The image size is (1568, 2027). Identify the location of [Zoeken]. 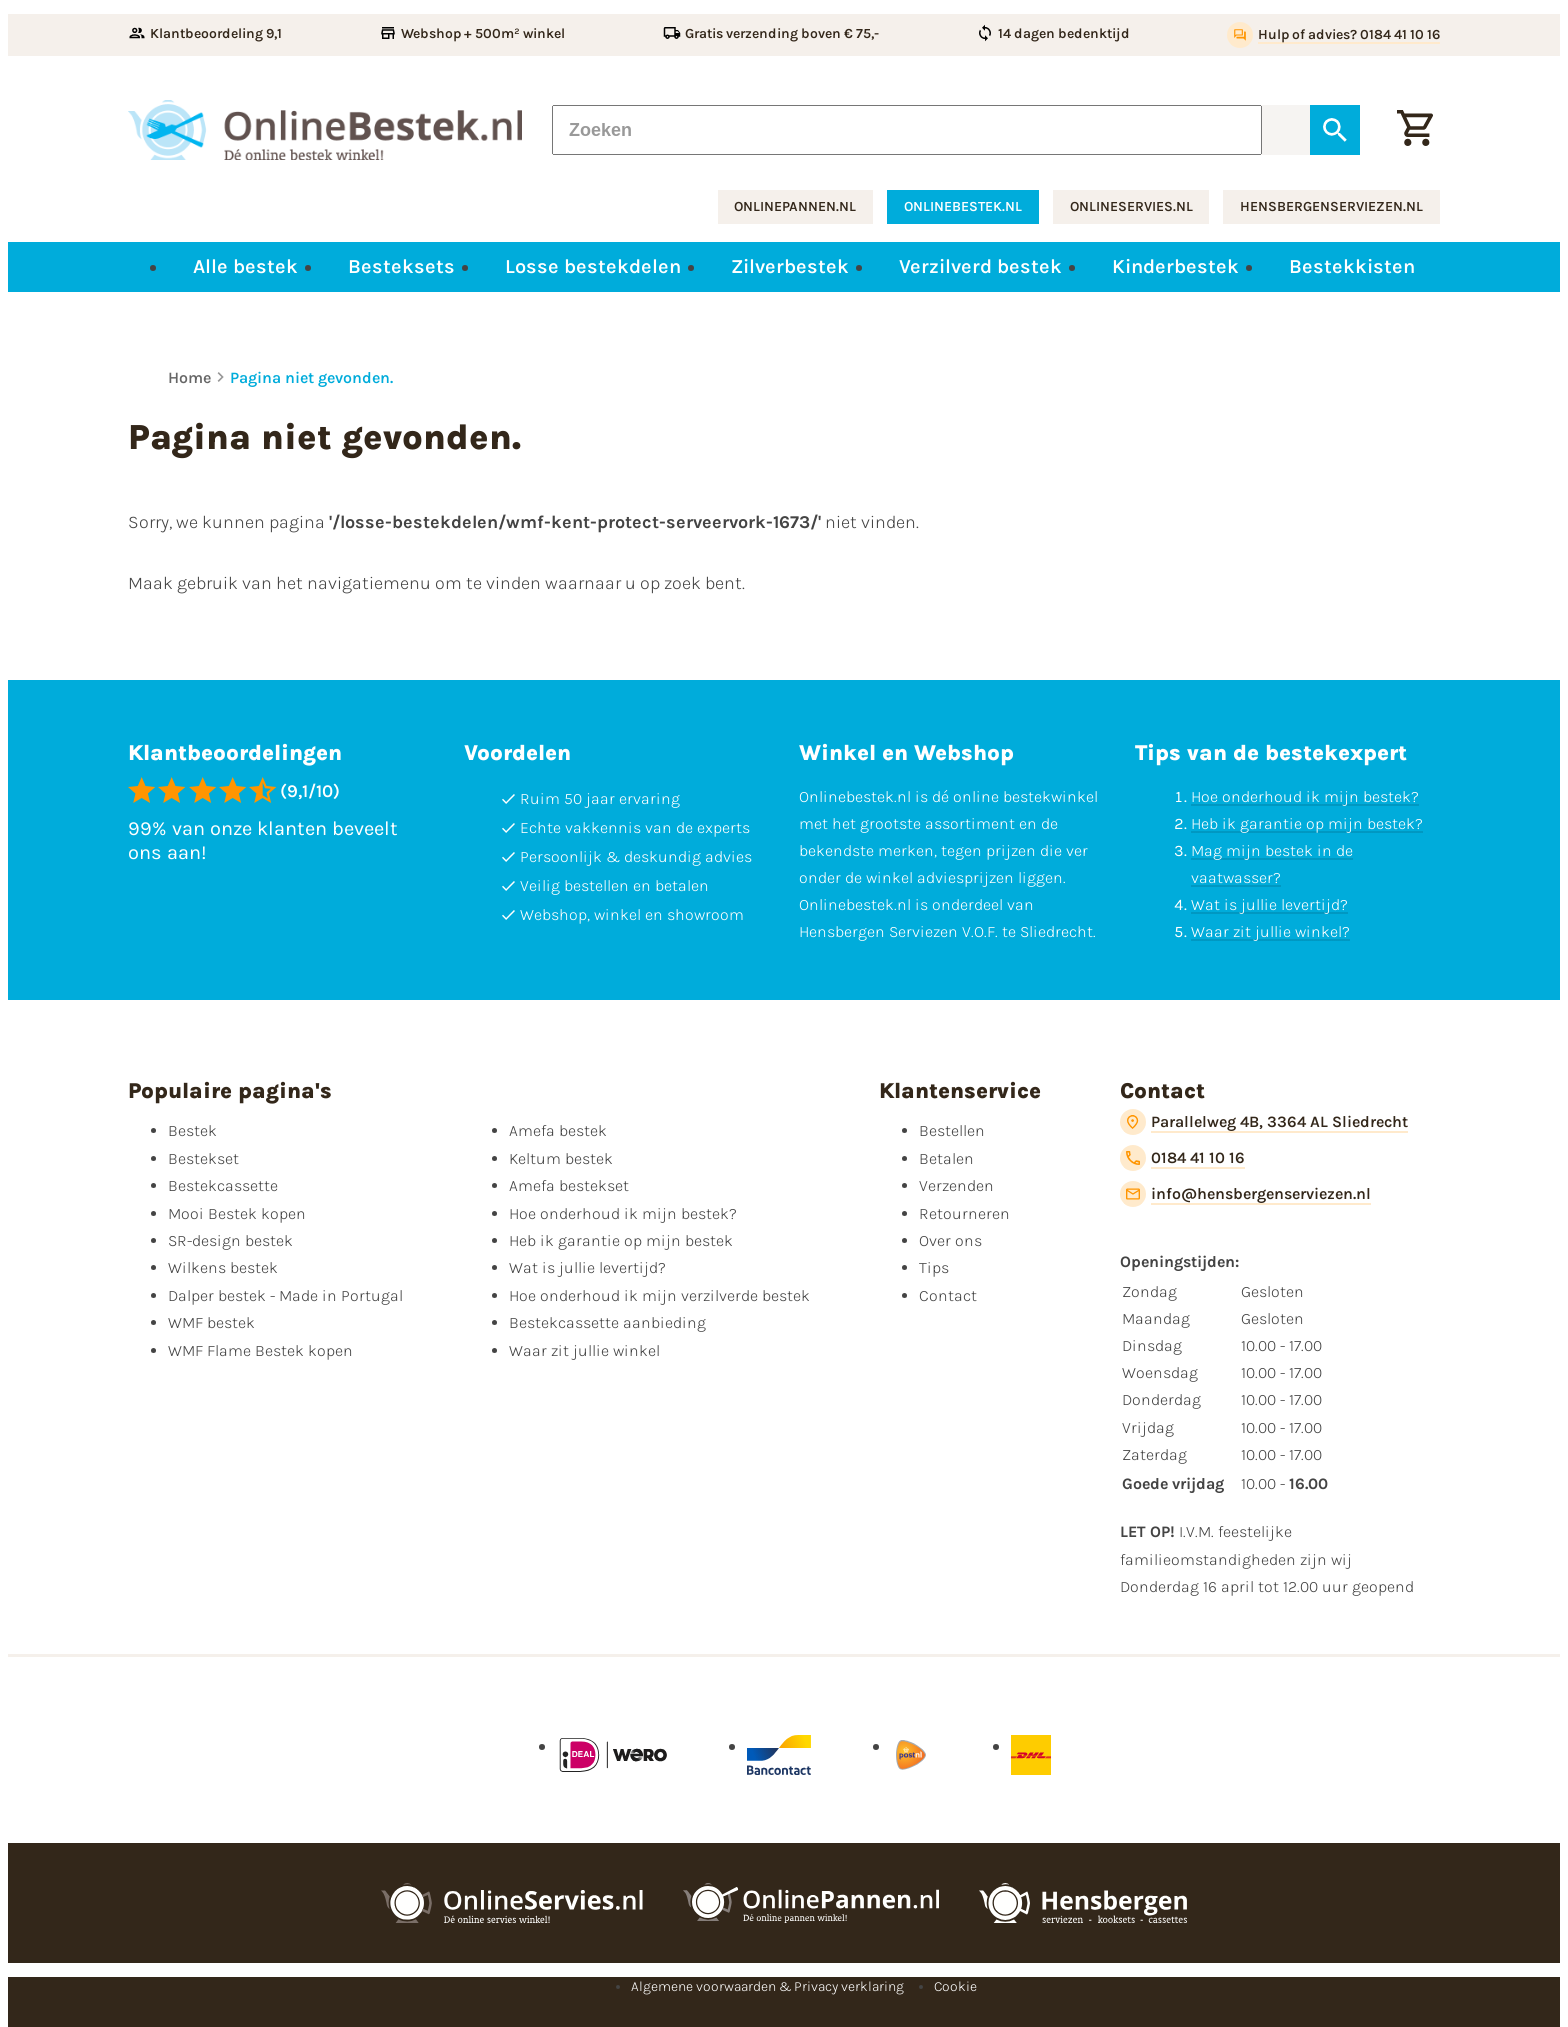
(907, 130).